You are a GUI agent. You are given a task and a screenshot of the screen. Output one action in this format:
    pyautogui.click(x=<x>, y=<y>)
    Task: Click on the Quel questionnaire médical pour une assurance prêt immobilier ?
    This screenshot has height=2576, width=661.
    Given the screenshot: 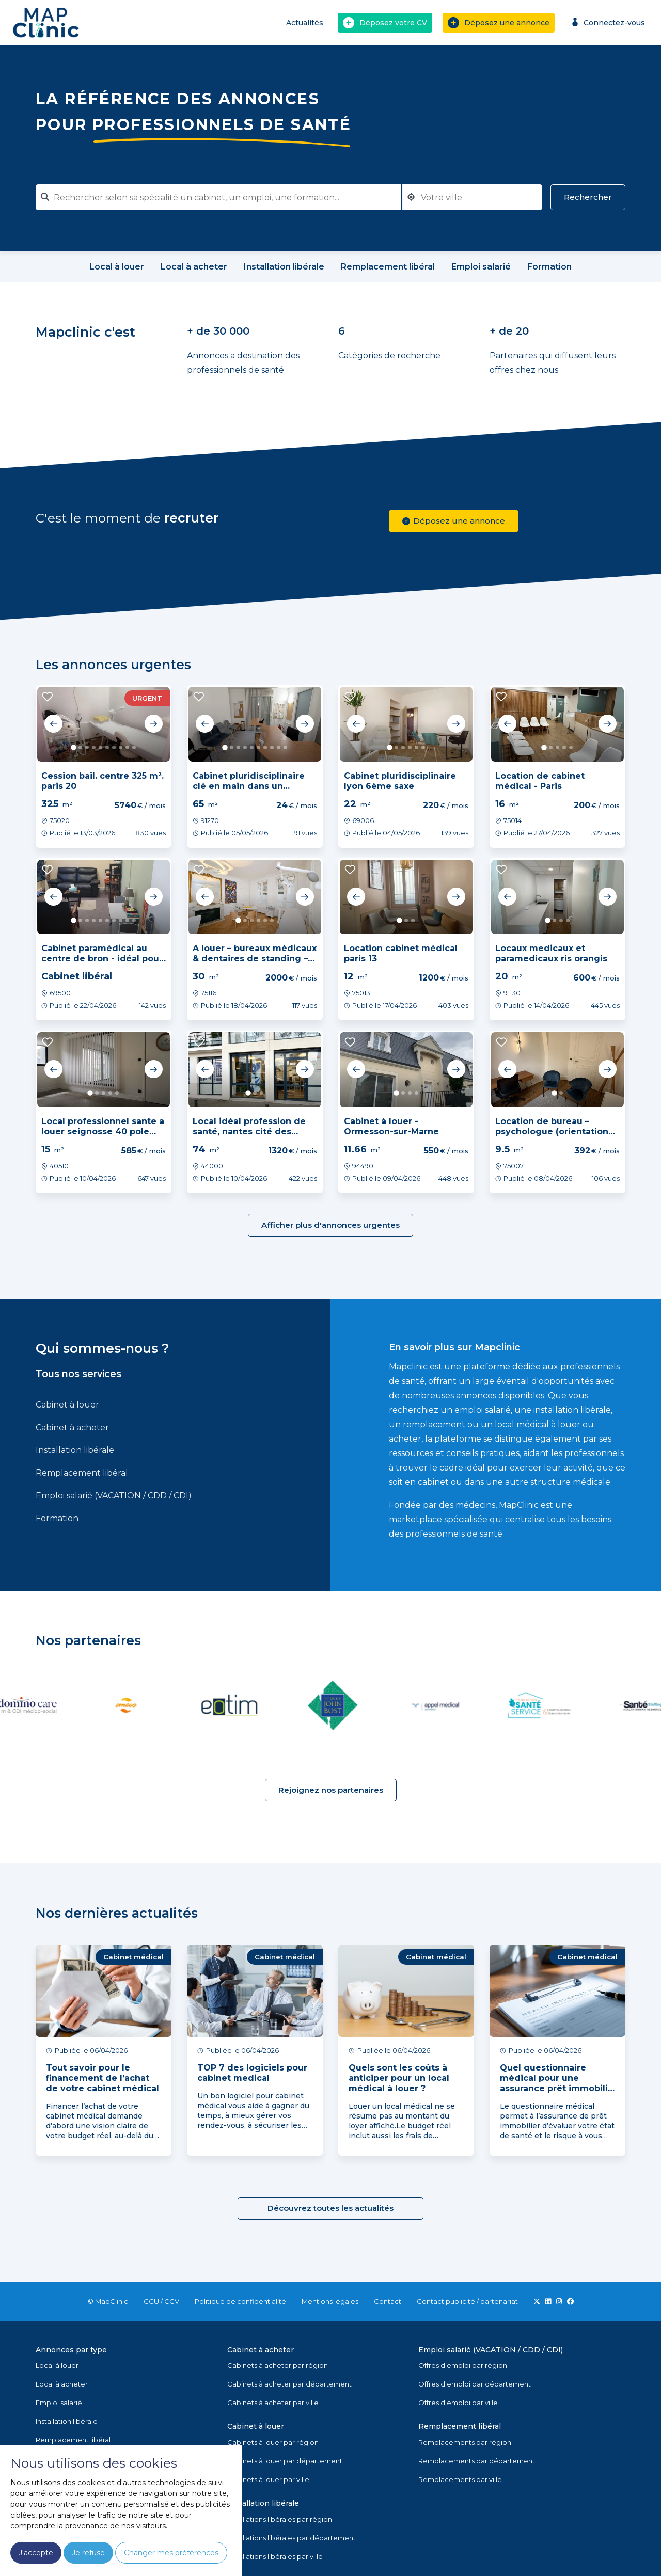 What is the action you would take?
    pyautogui.click(x=558, y=2083)
    